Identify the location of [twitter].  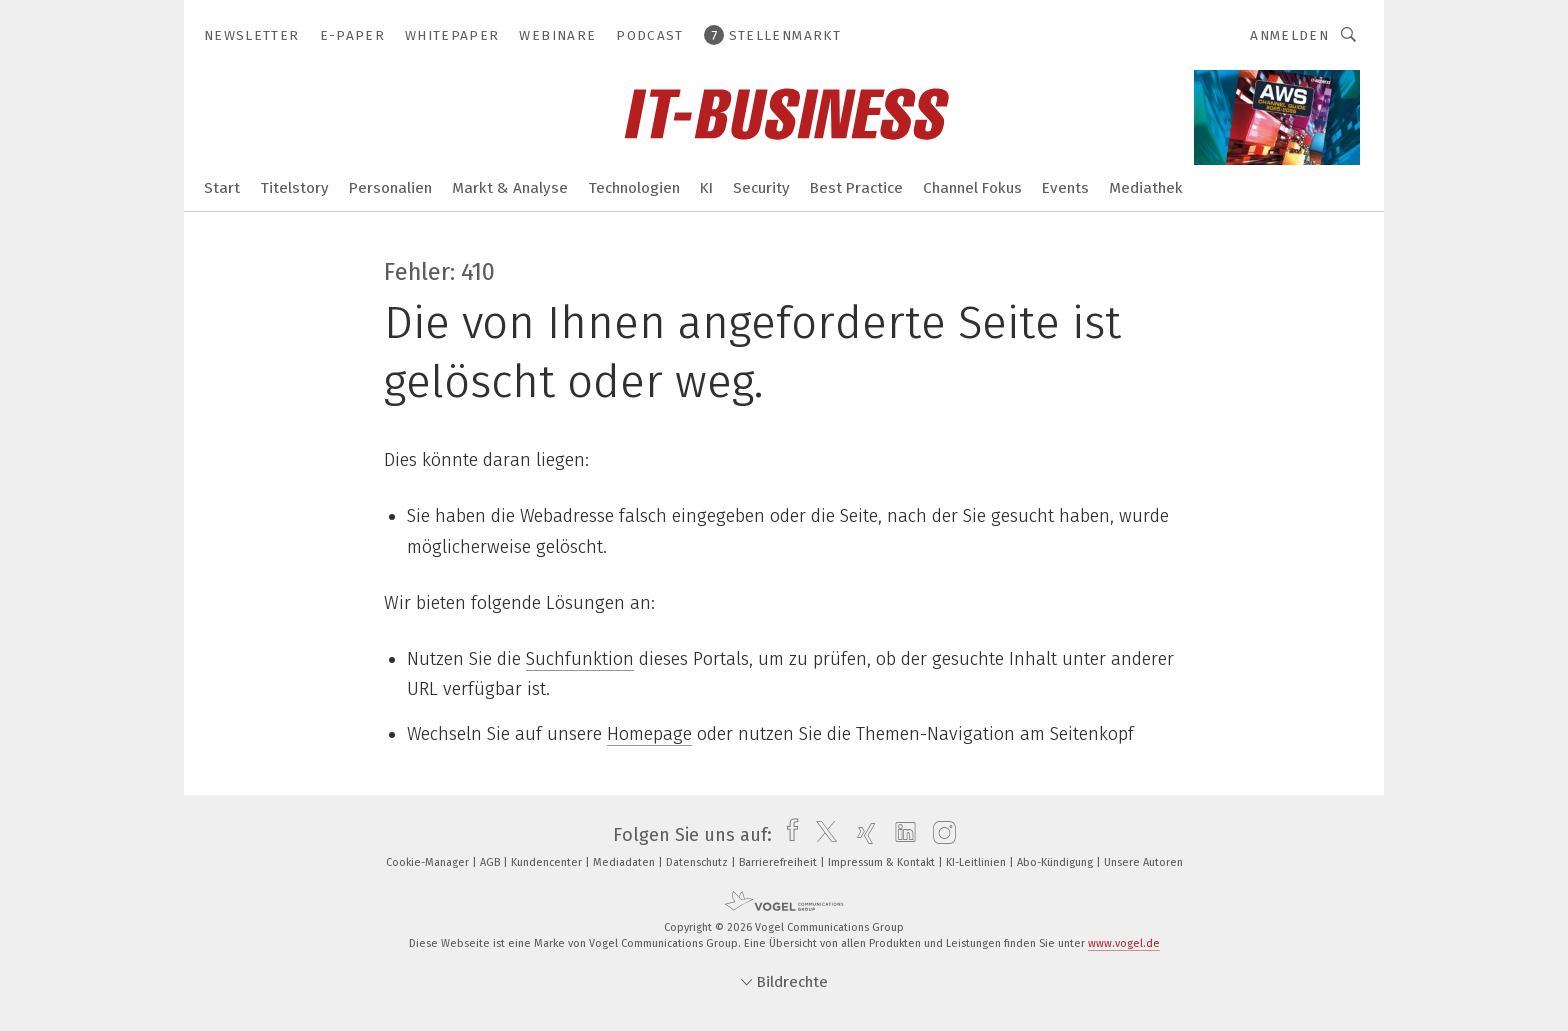
(821, 835).